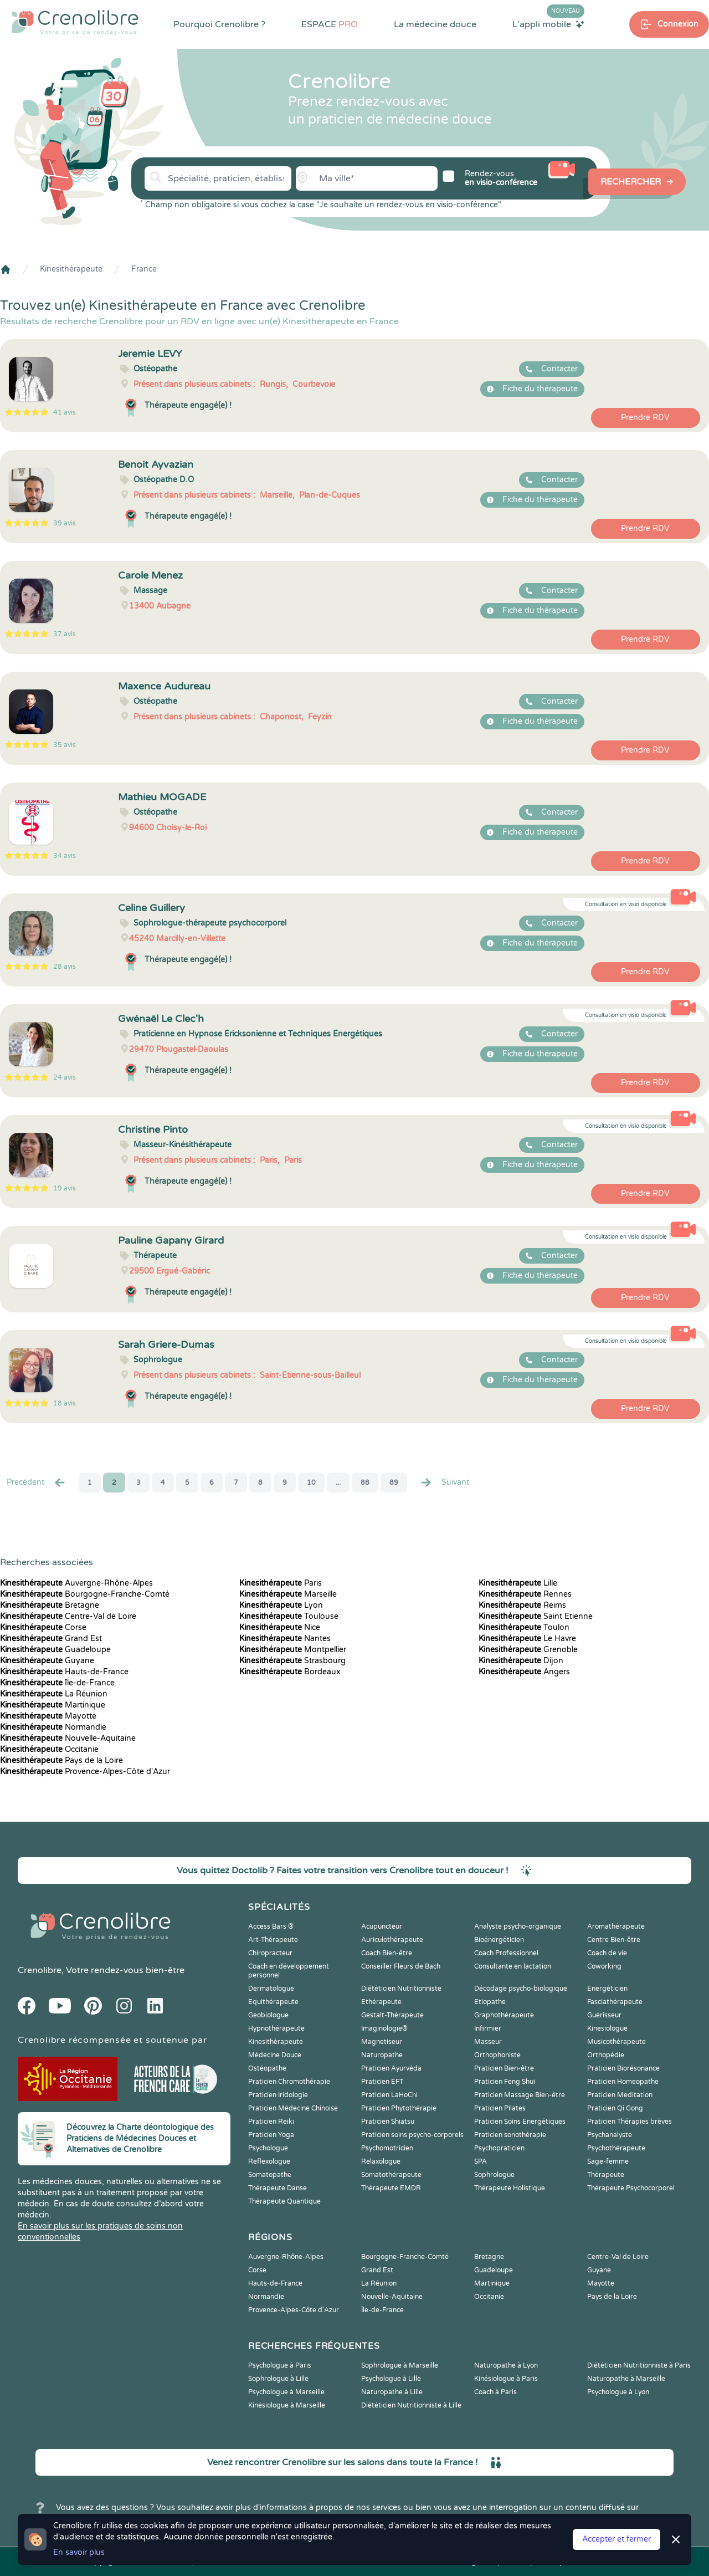 The image size is (709, 2576). What do you see at coordinates (64, 523) in the screenshot?
I see `39 avis` at bounding box center [64, 523].